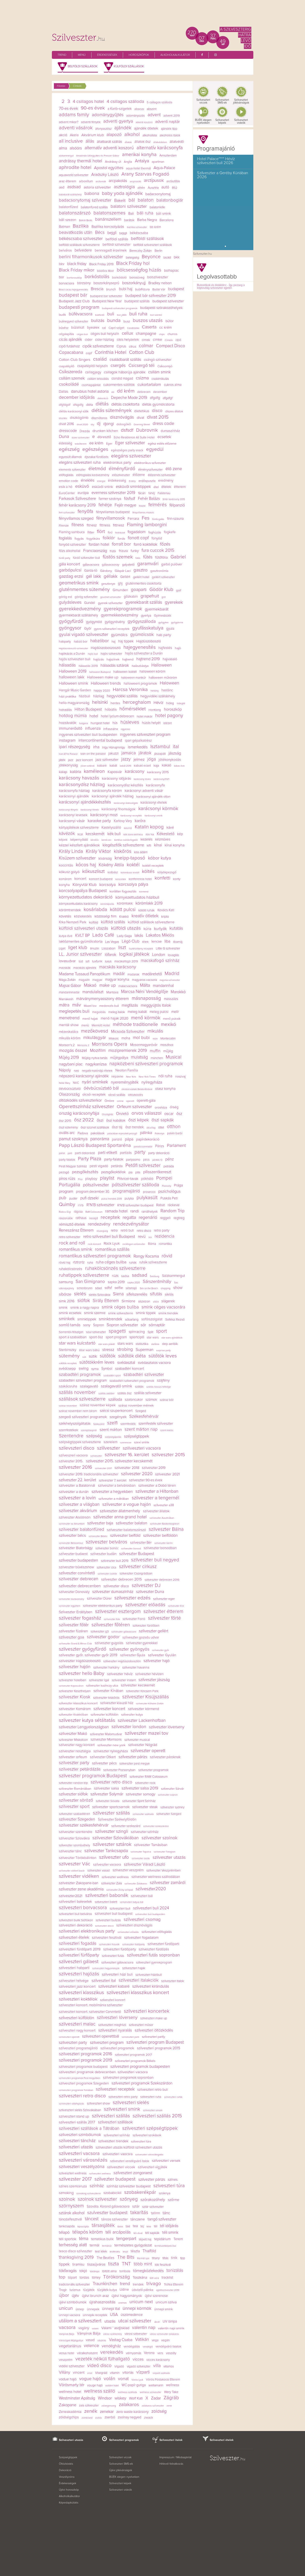 This screenshot has width=305, height=2576. What do you see at coordinates (167, 690) in the screenshot?
I see `hastánc` at bounding box center [167, 690].